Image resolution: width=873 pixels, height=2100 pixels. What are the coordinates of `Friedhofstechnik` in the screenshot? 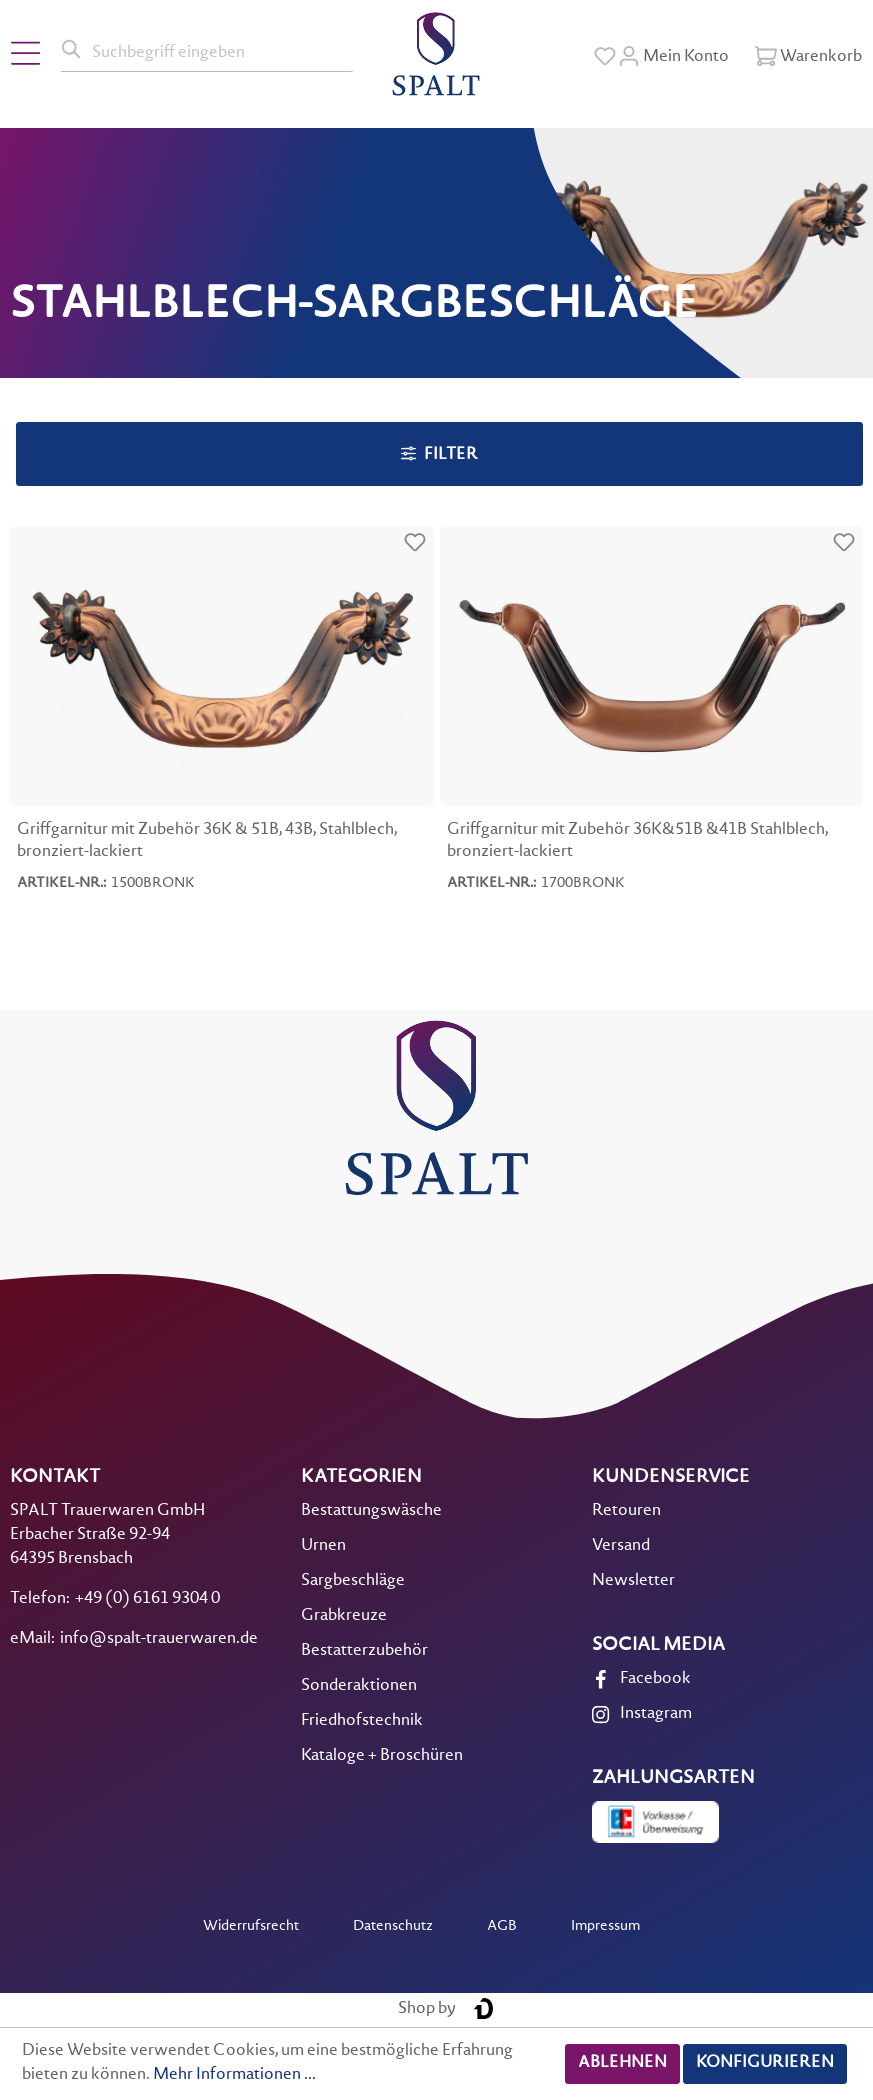 It's located at (362, 1721).